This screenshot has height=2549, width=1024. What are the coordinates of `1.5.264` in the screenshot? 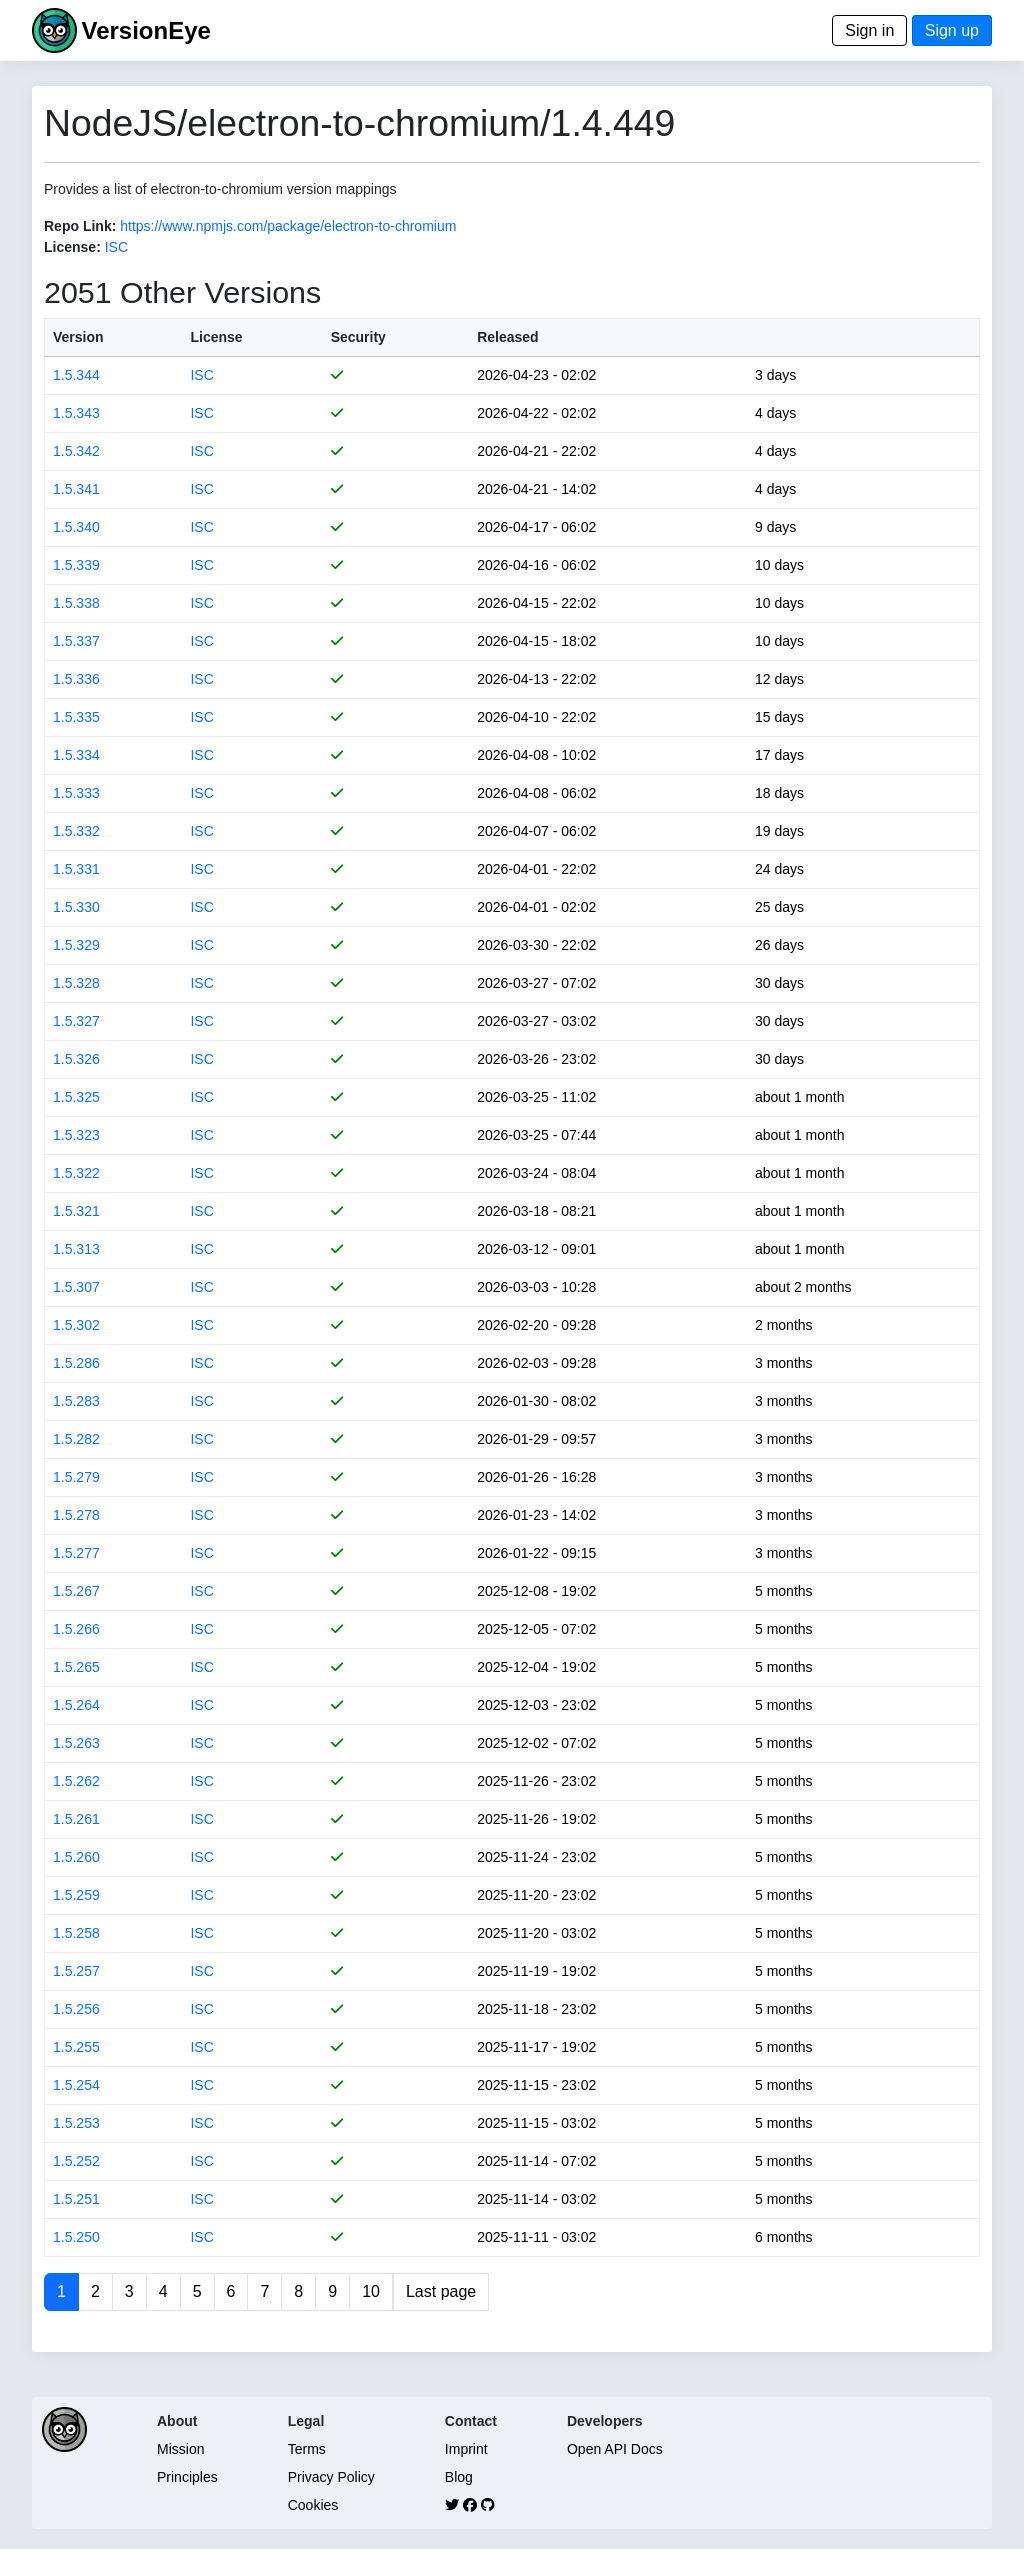 It's located at (76, 1705).